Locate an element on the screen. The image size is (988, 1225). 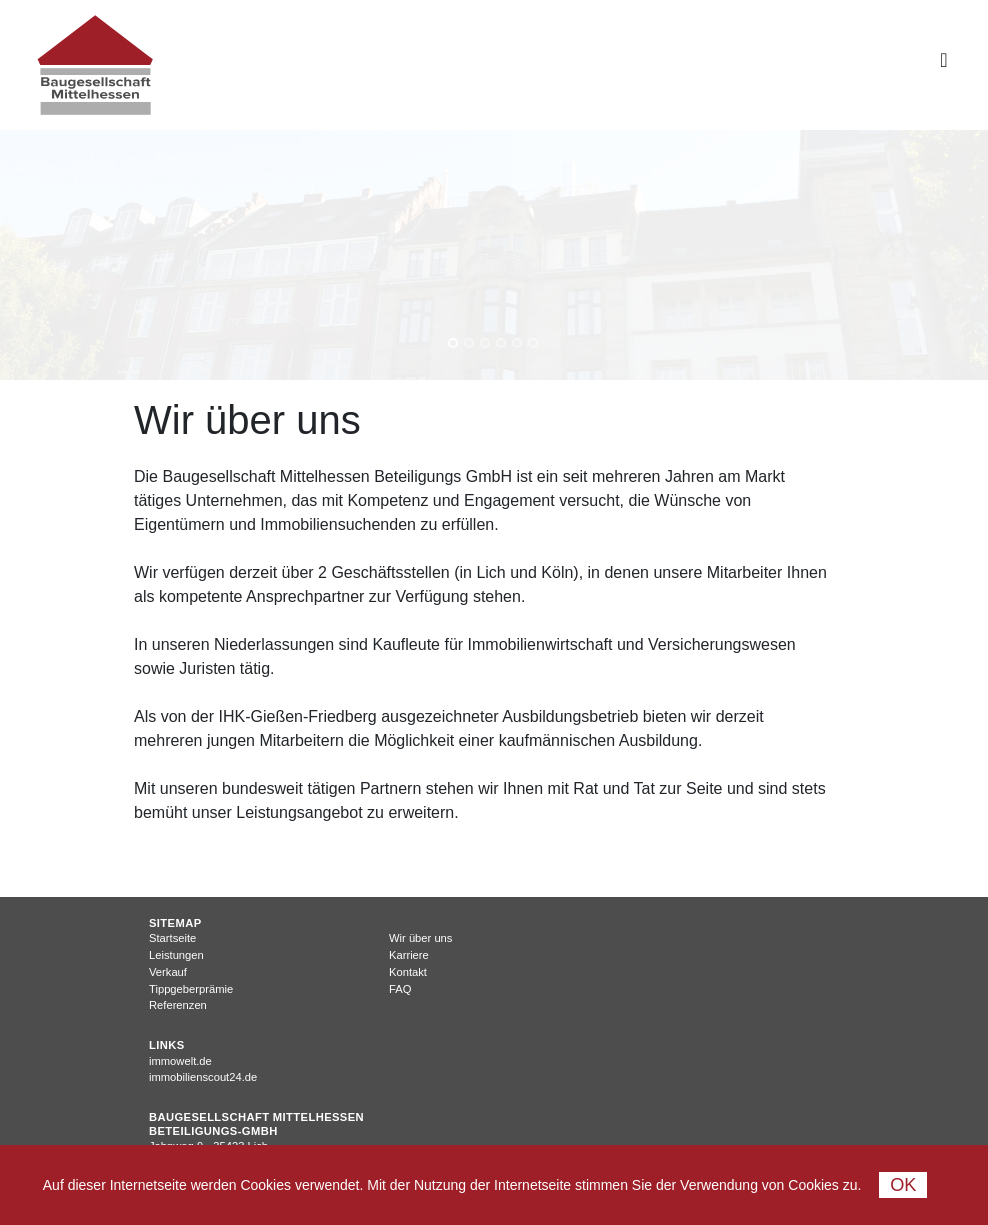
Karriere is located at coordinates (409, 955).